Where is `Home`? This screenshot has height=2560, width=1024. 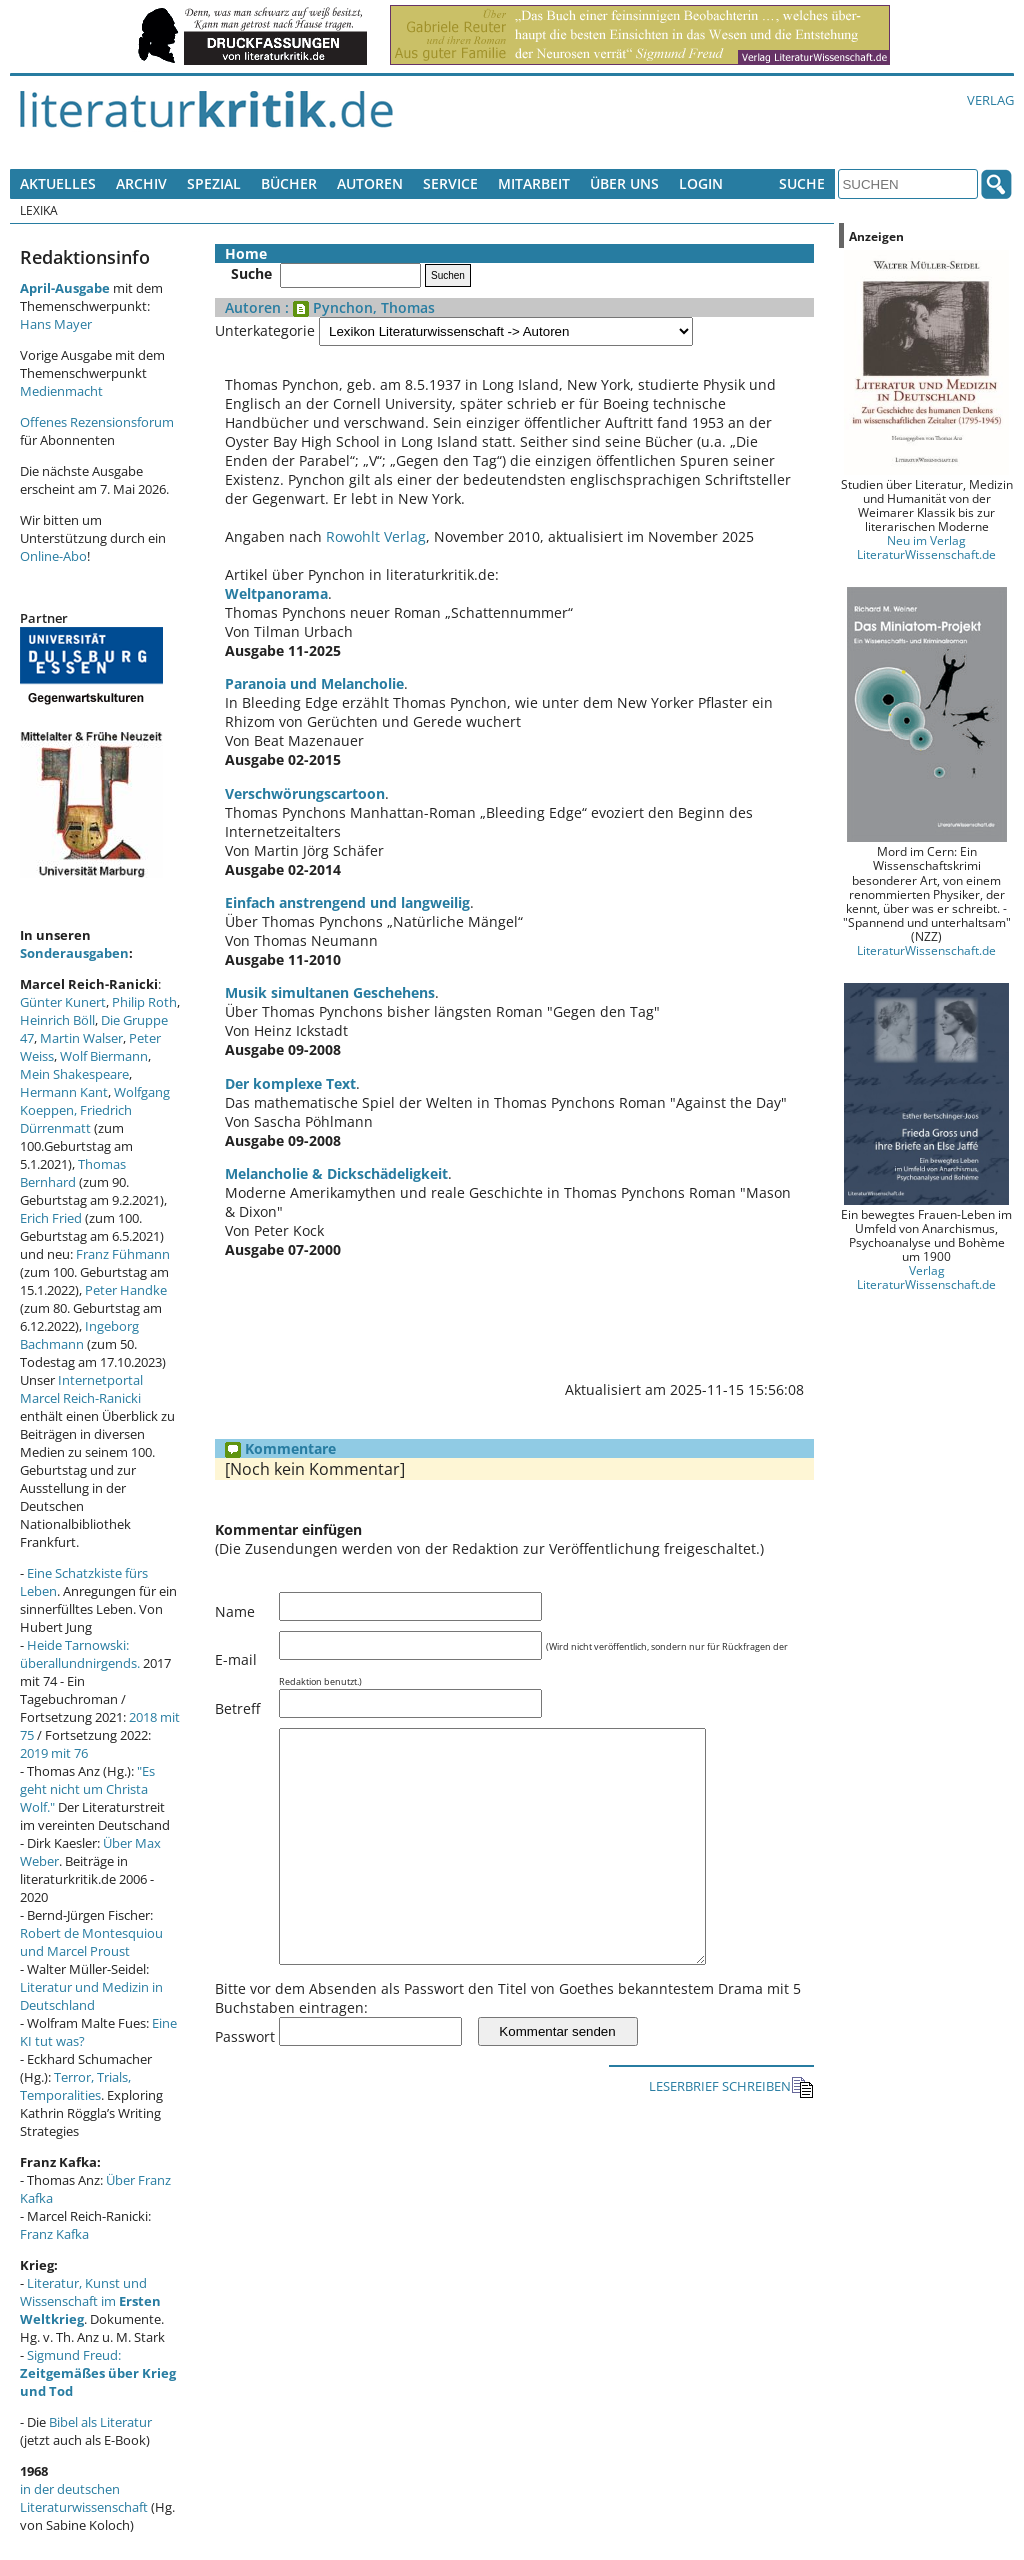
Home is located at coordinates (246, 253).